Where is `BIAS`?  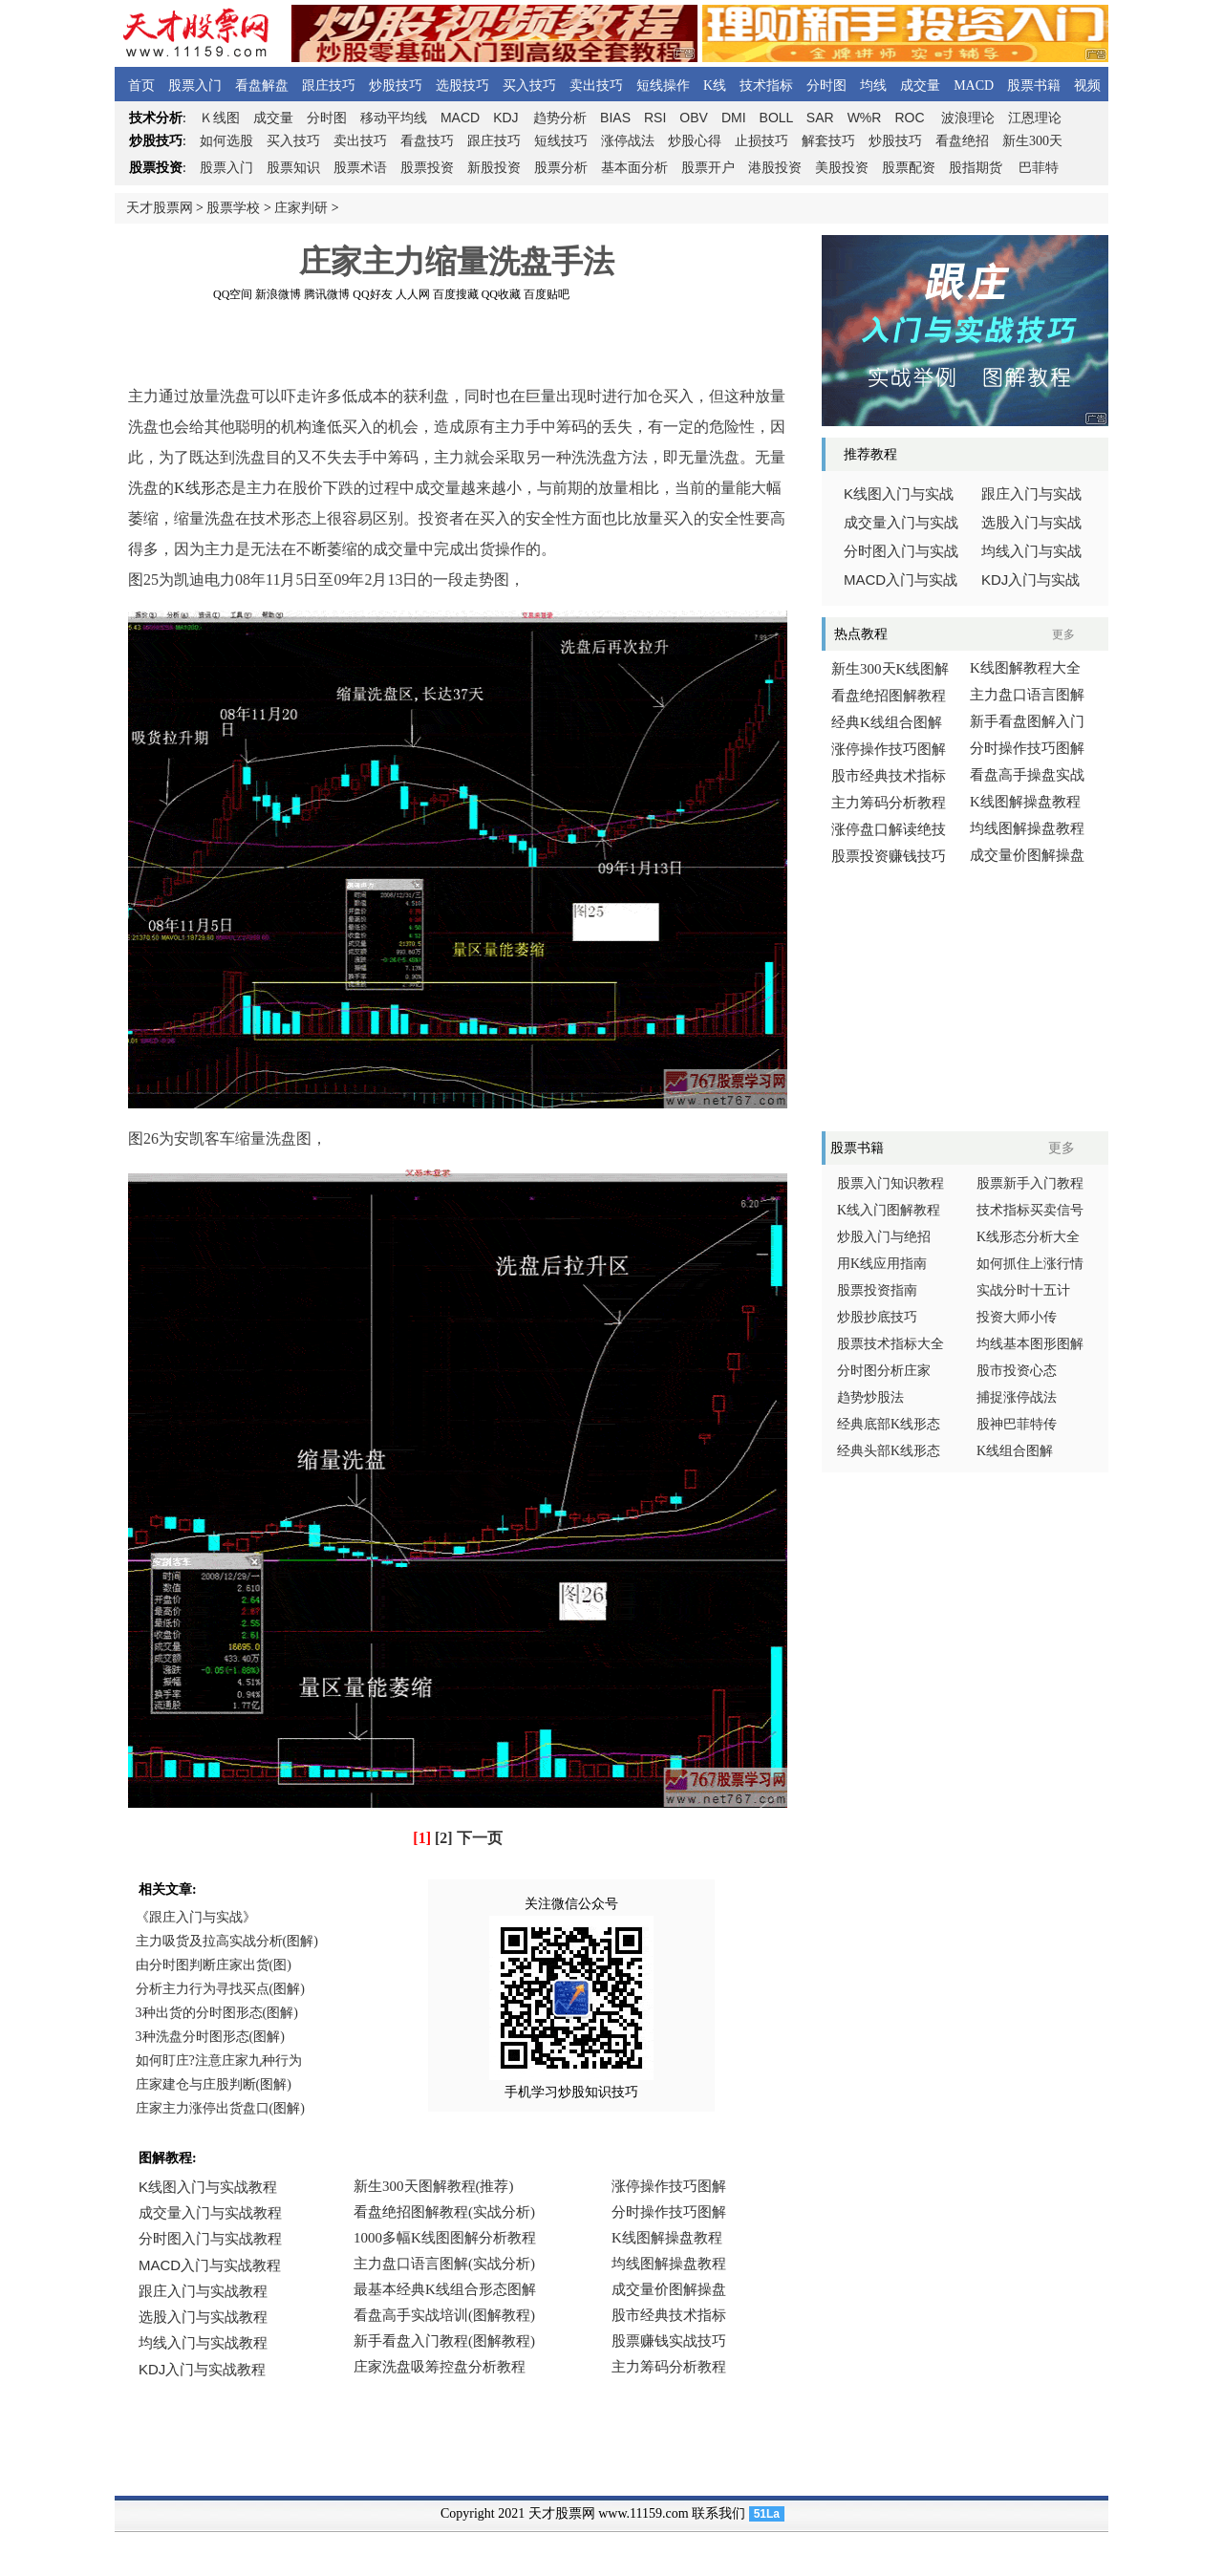 BIAS is located at coordinates (615, 117).